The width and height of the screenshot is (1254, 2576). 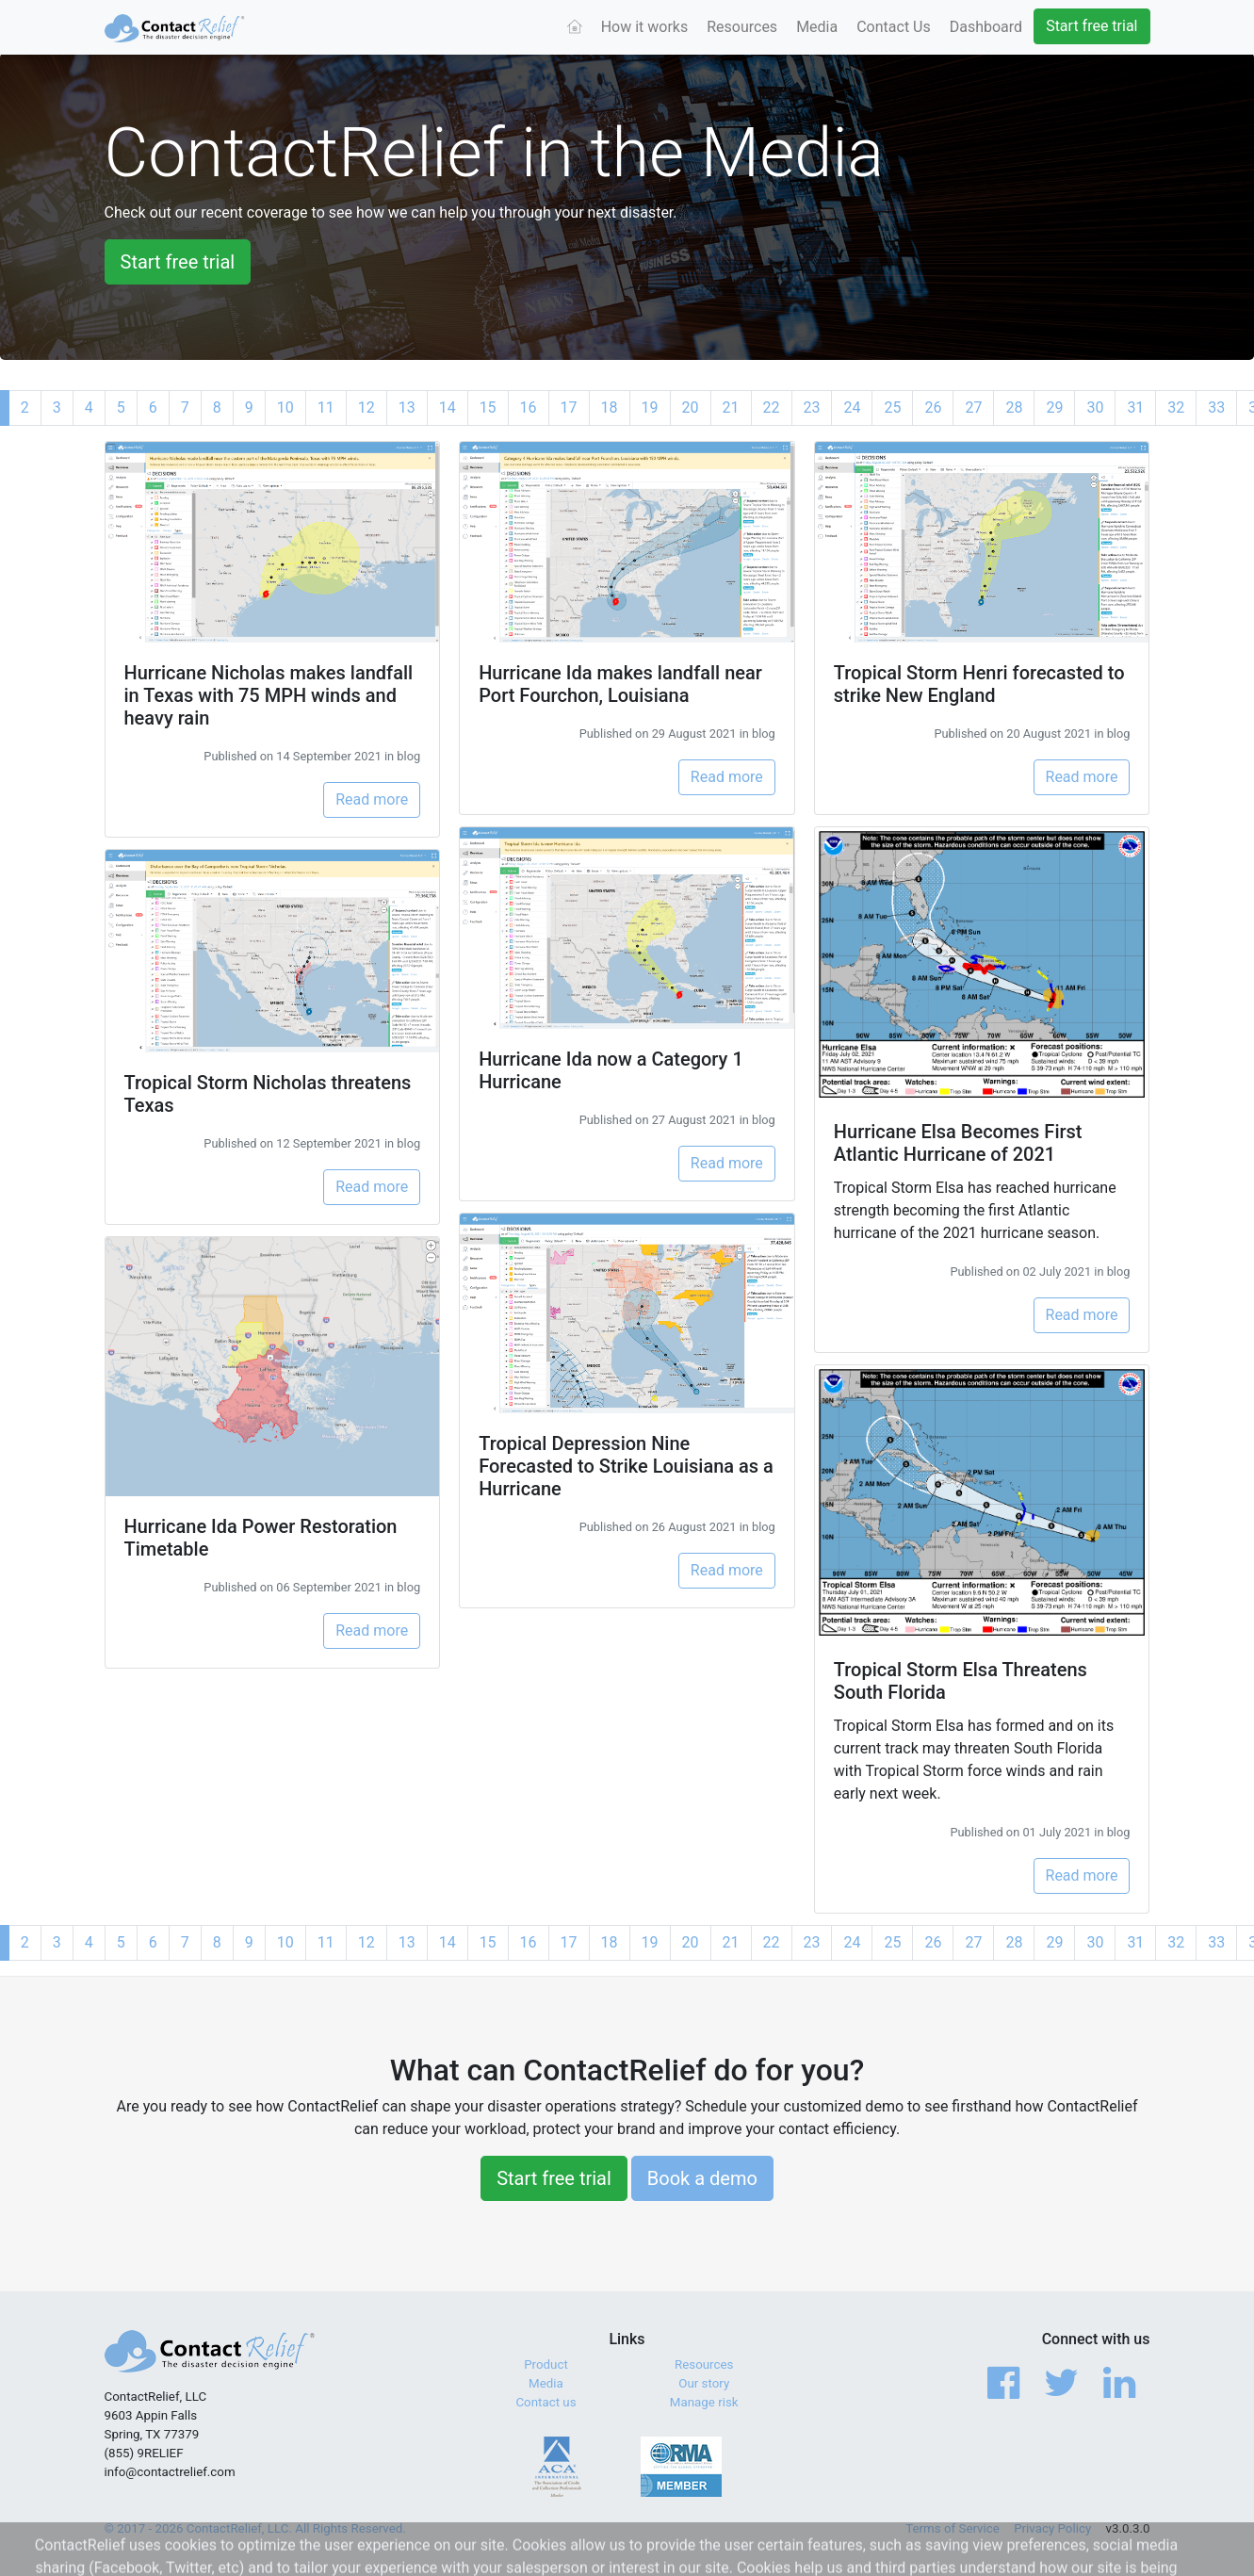 I want to click on 29, so click(x=1054, y=407).